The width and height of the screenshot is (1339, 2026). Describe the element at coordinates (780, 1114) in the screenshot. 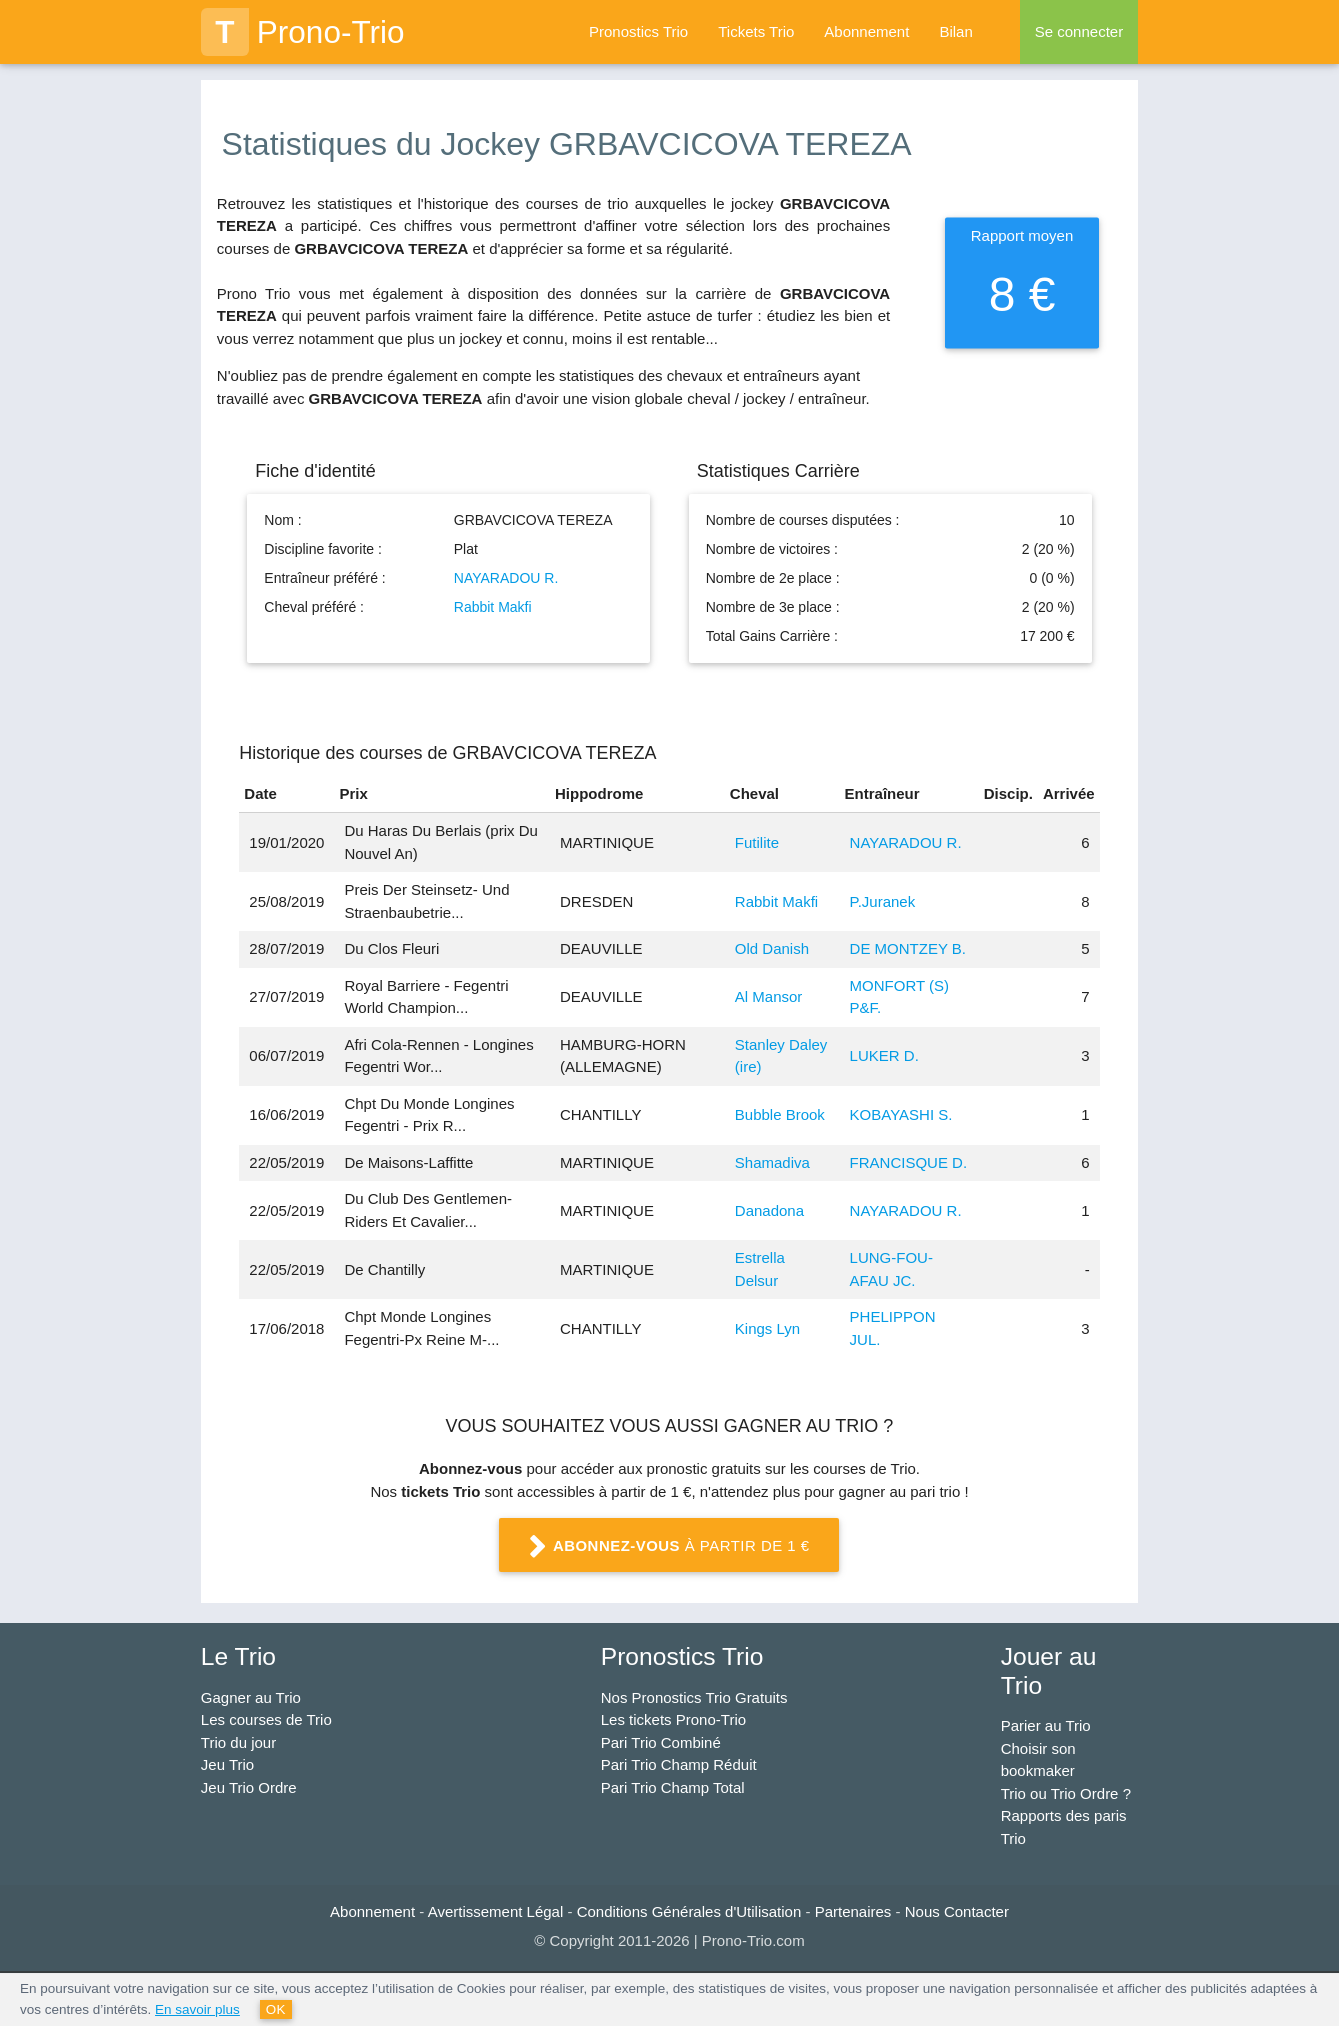

I see `Bubble Brook` at that location.